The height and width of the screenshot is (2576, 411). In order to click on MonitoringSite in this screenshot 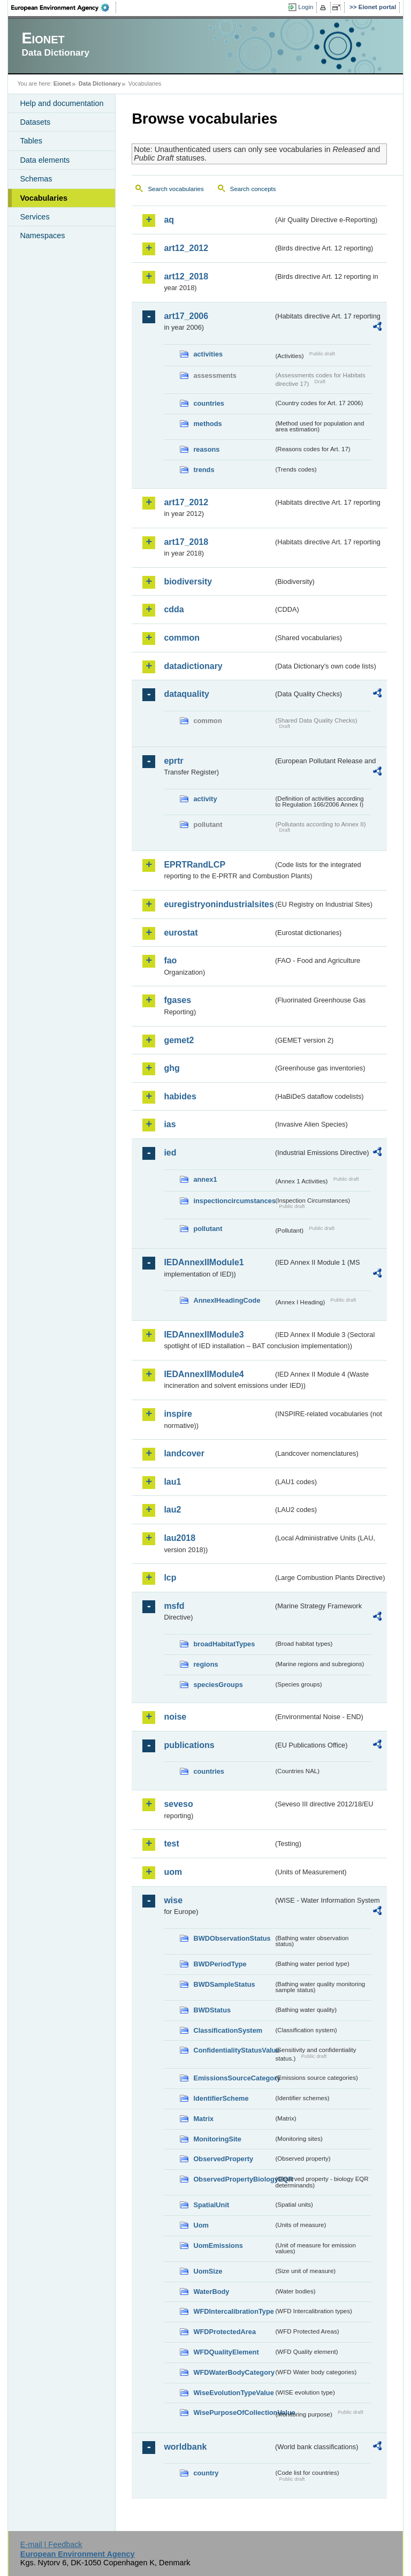, I will do `click(217, 2139)`.